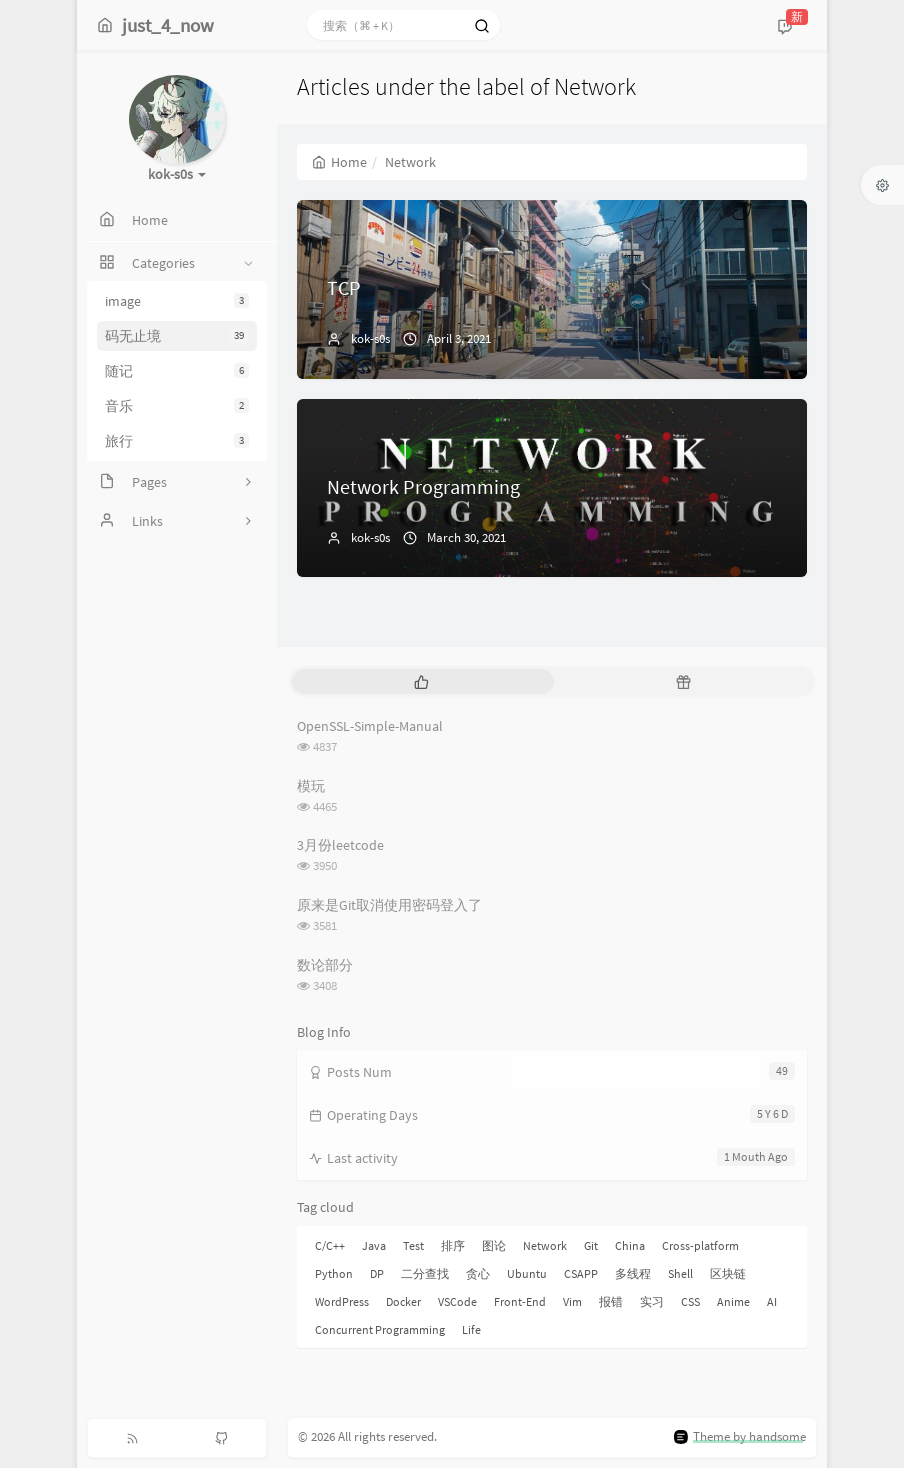 The image size is (904, 1468). What do you see at coordinates (471, 1329) in the screenshot?
I see `Life` at bounding box center [471, 1329].